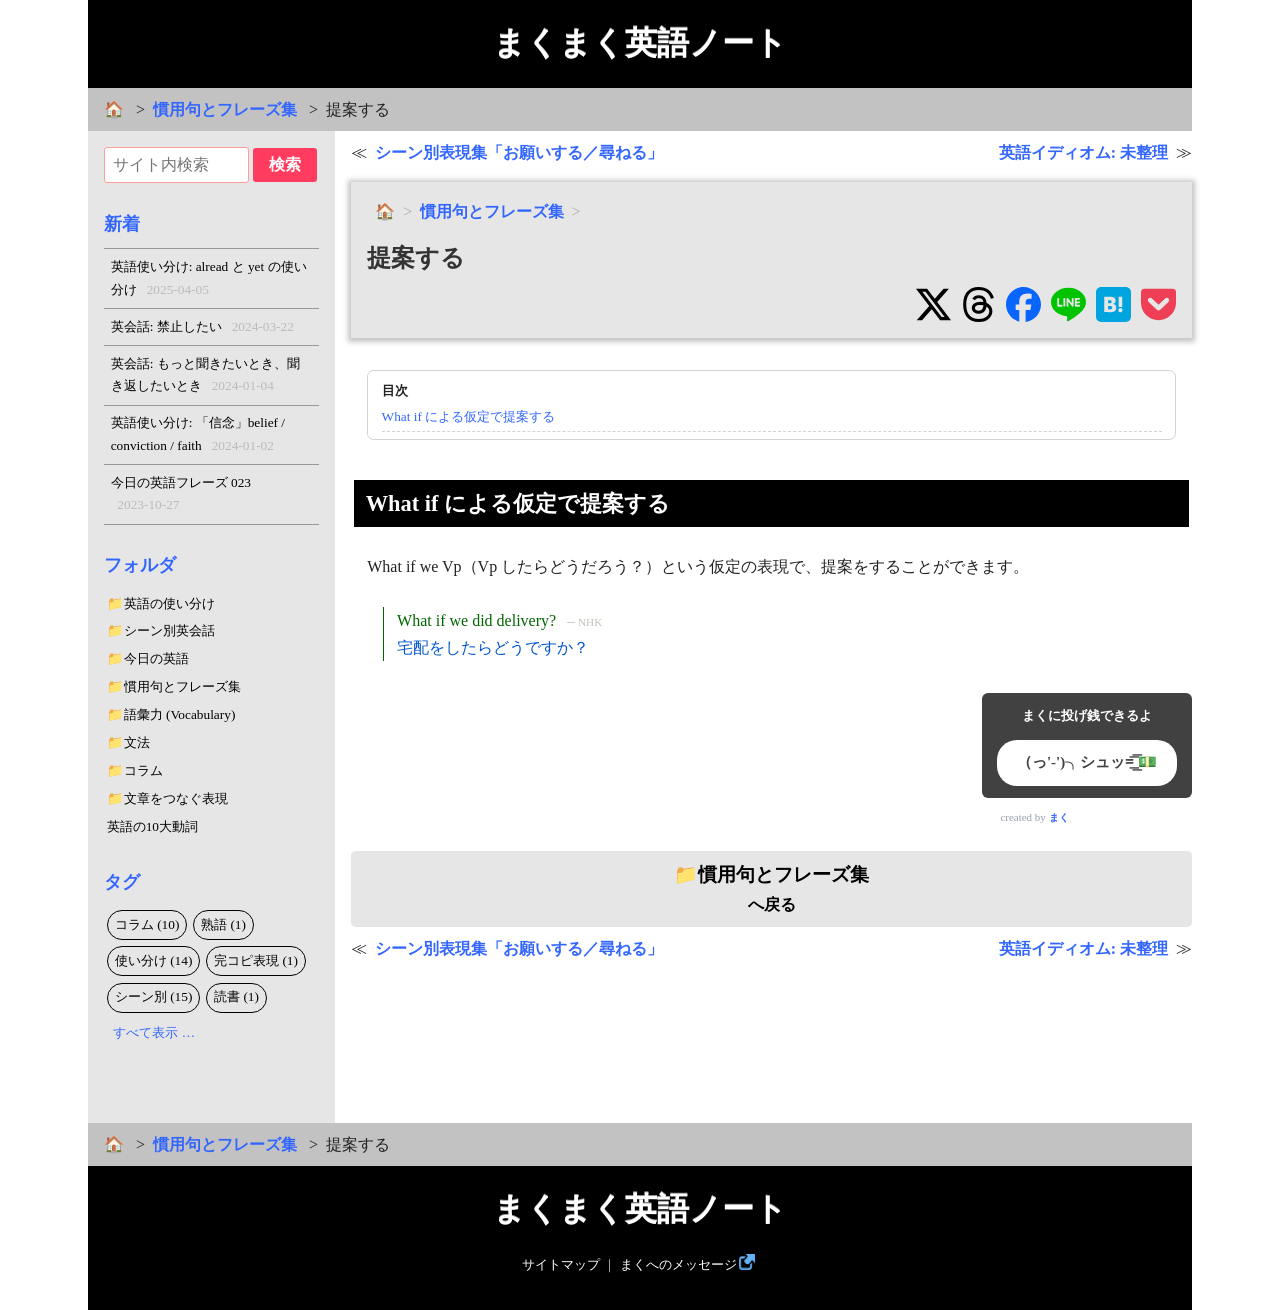 The image size is (1280, 1310). I want to click on フォルダ, so click(140, 565).